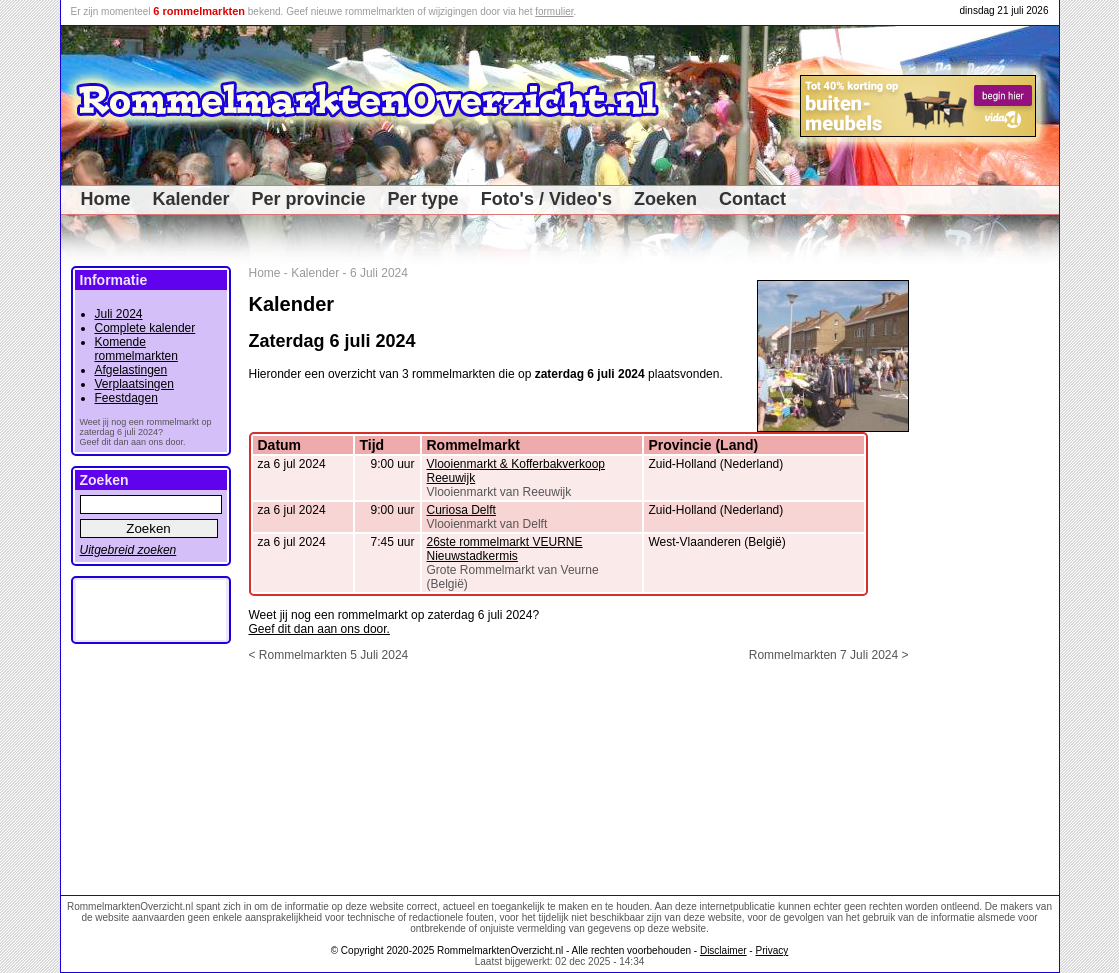 Image resolution: width=1119 pixels, height=973 pixels. What do you see at coordinates (771, 950) in the screenshot?
I see `Privacy` at bounding box center [771, 950].